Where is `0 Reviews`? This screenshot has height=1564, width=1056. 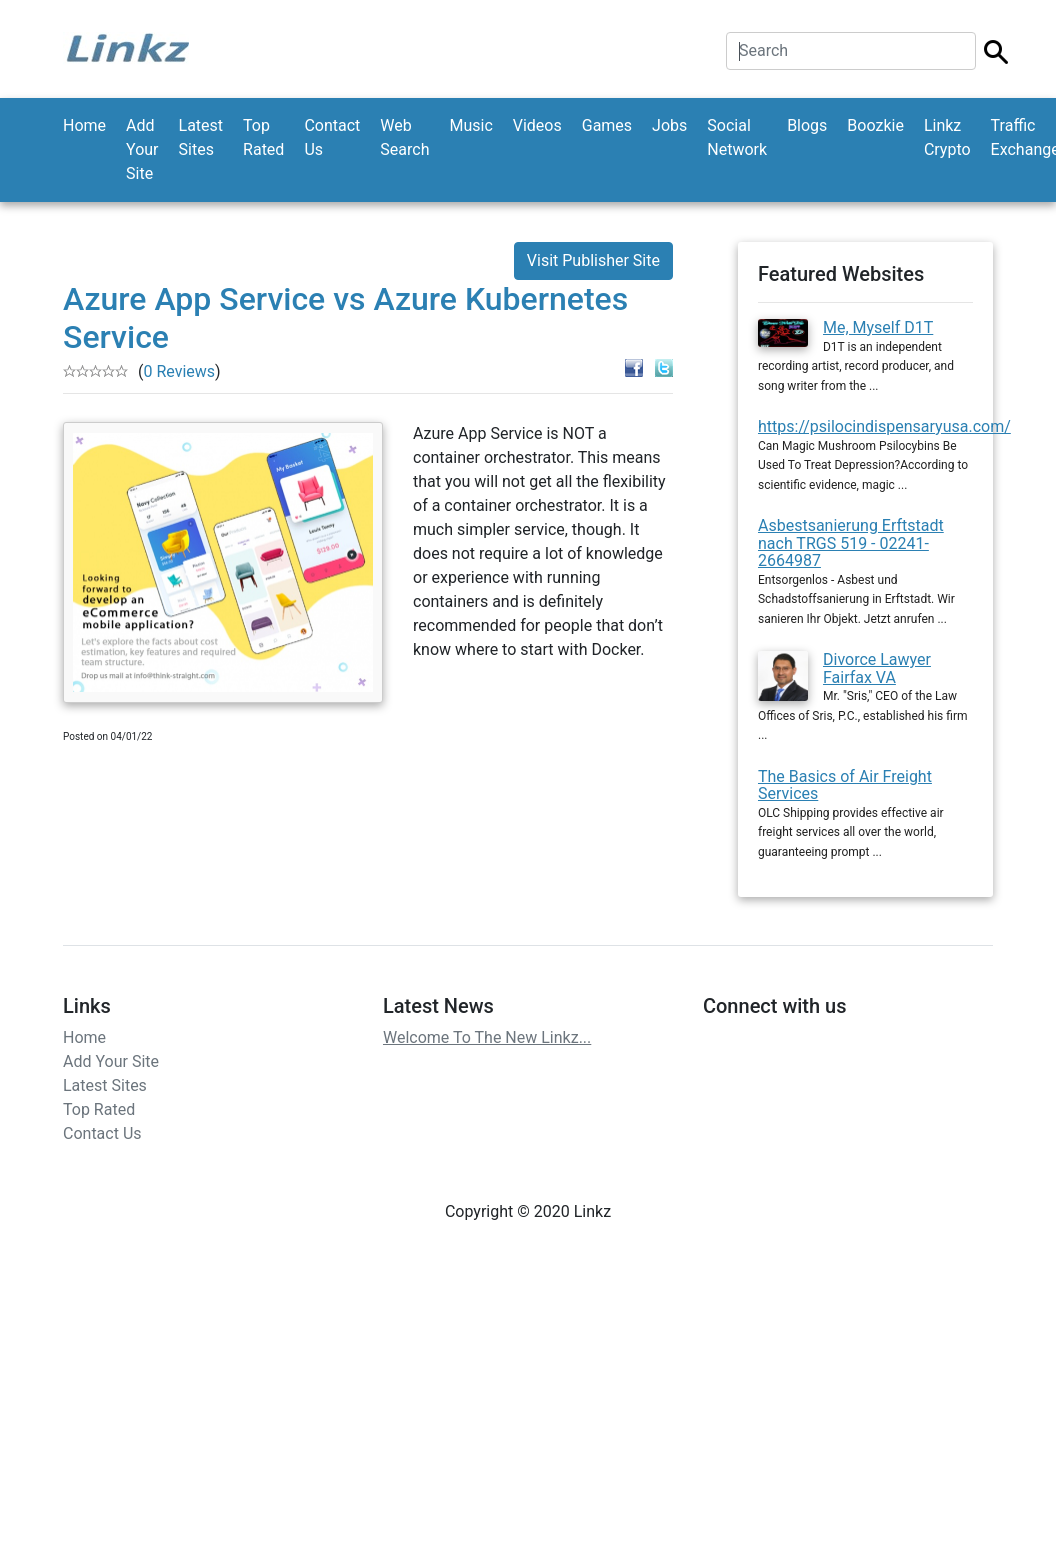 0 Reviews is located at coordinates (179, 371).